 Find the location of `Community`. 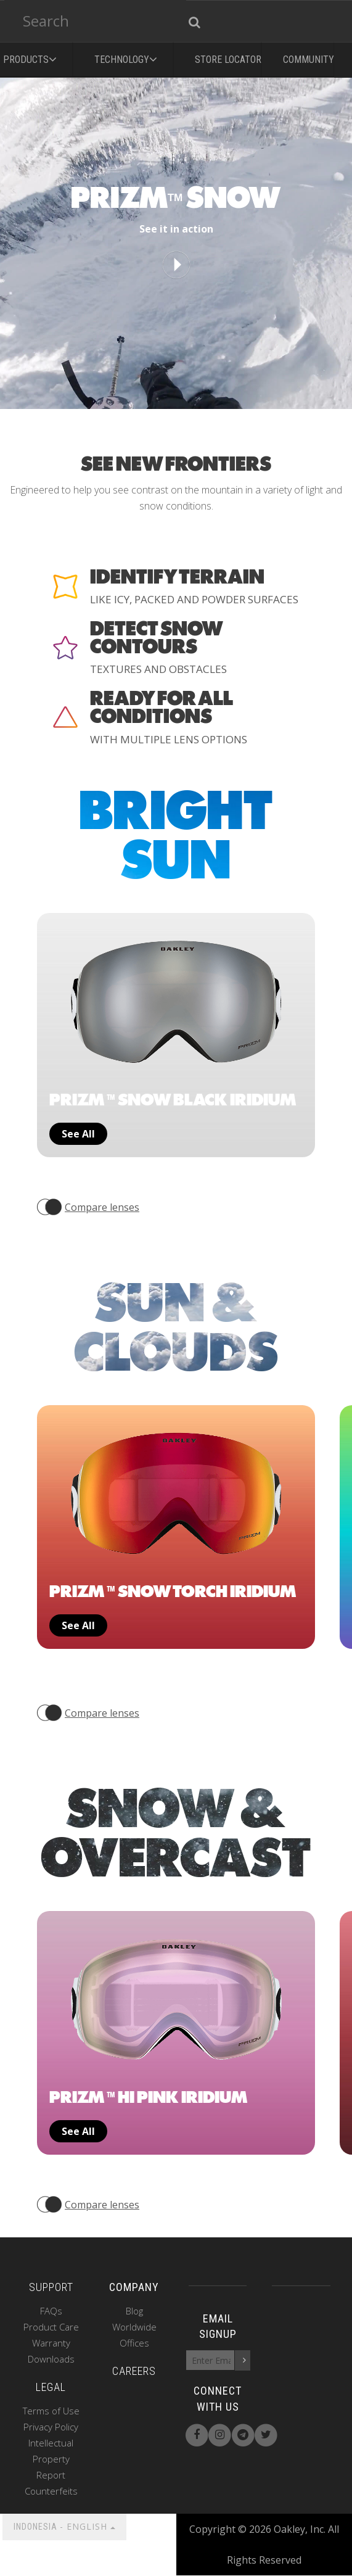

Community is located at coordinates (308, 59).